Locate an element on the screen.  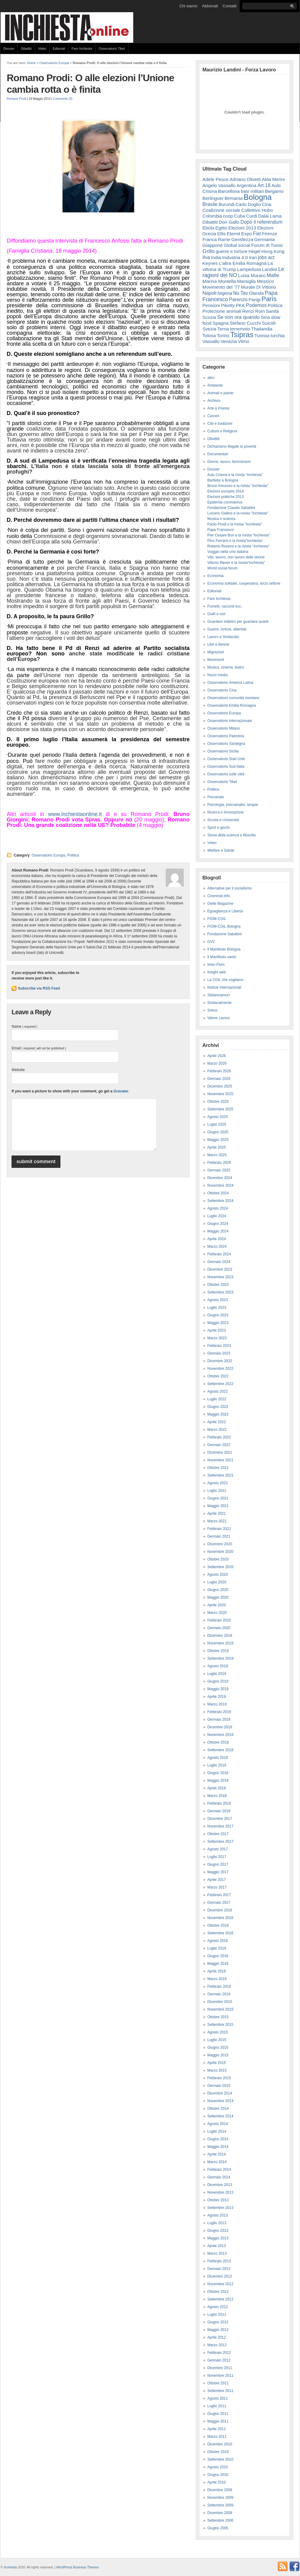
Carlo Doglio is located at coordinates (248, 204).